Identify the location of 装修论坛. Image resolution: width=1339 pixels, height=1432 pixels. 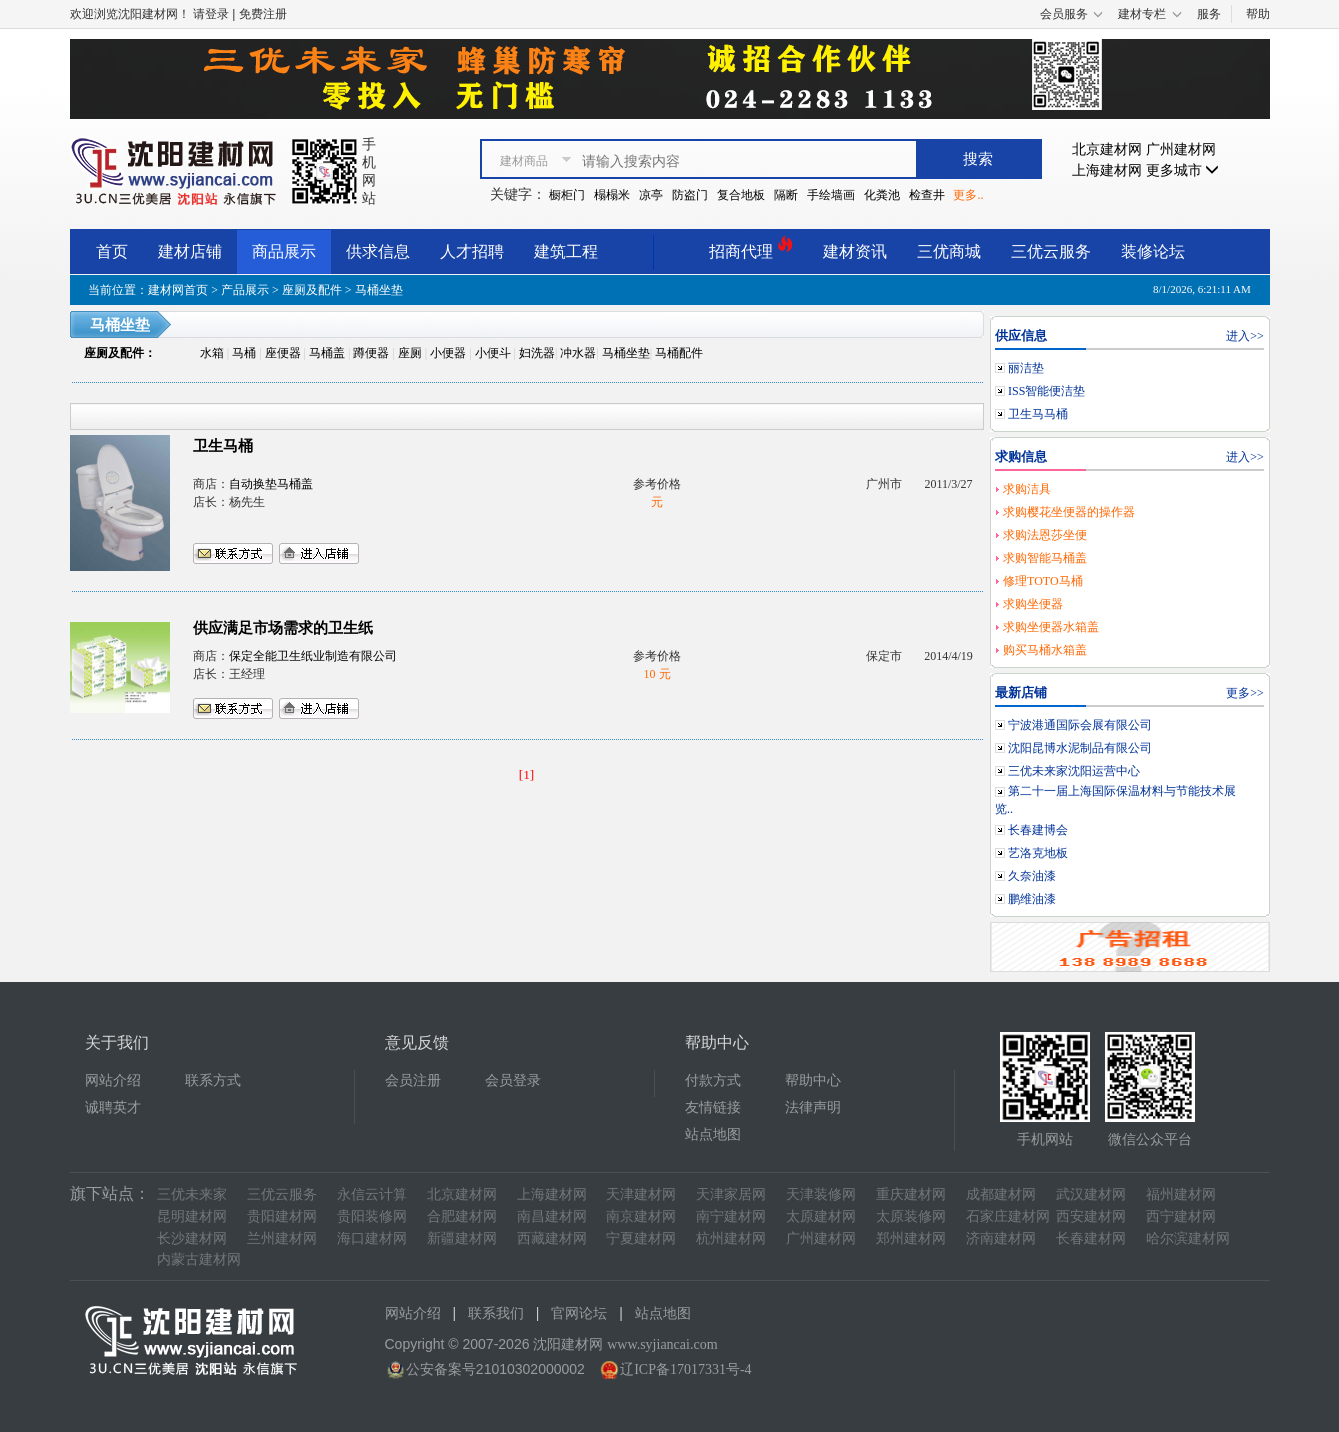
(1153, 251).